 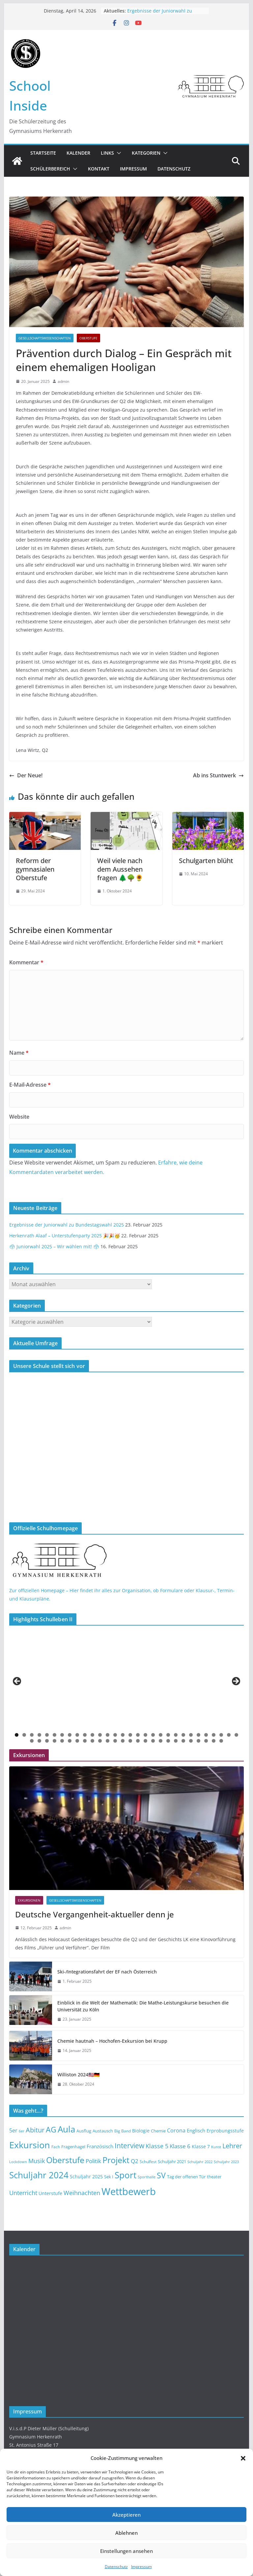 What do you see at coordinates (126, 2532) in the screenshot?
I see `Ablehnen` at bounding box center [126, 2532].